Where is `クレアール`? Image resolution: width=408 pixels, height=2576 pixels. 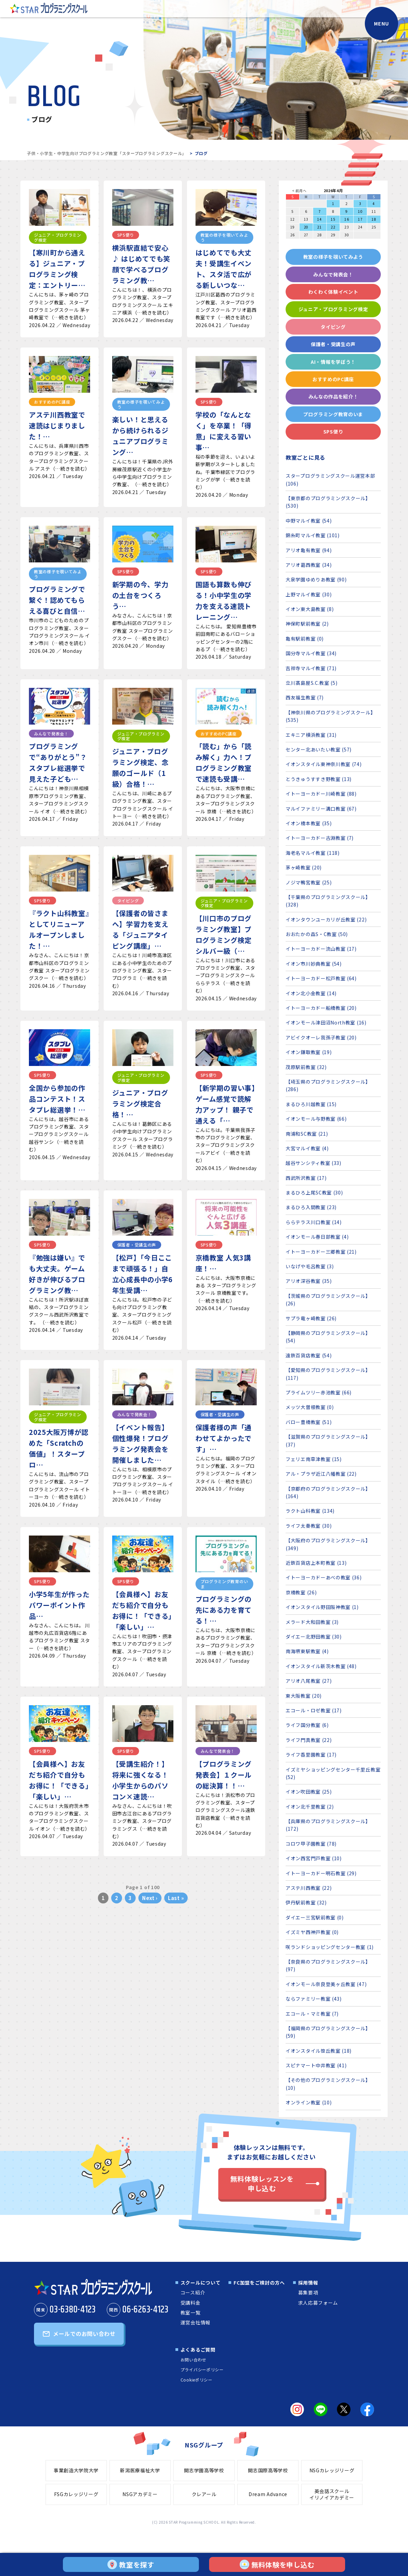 クレアール is located at coordinates (204, 2494).